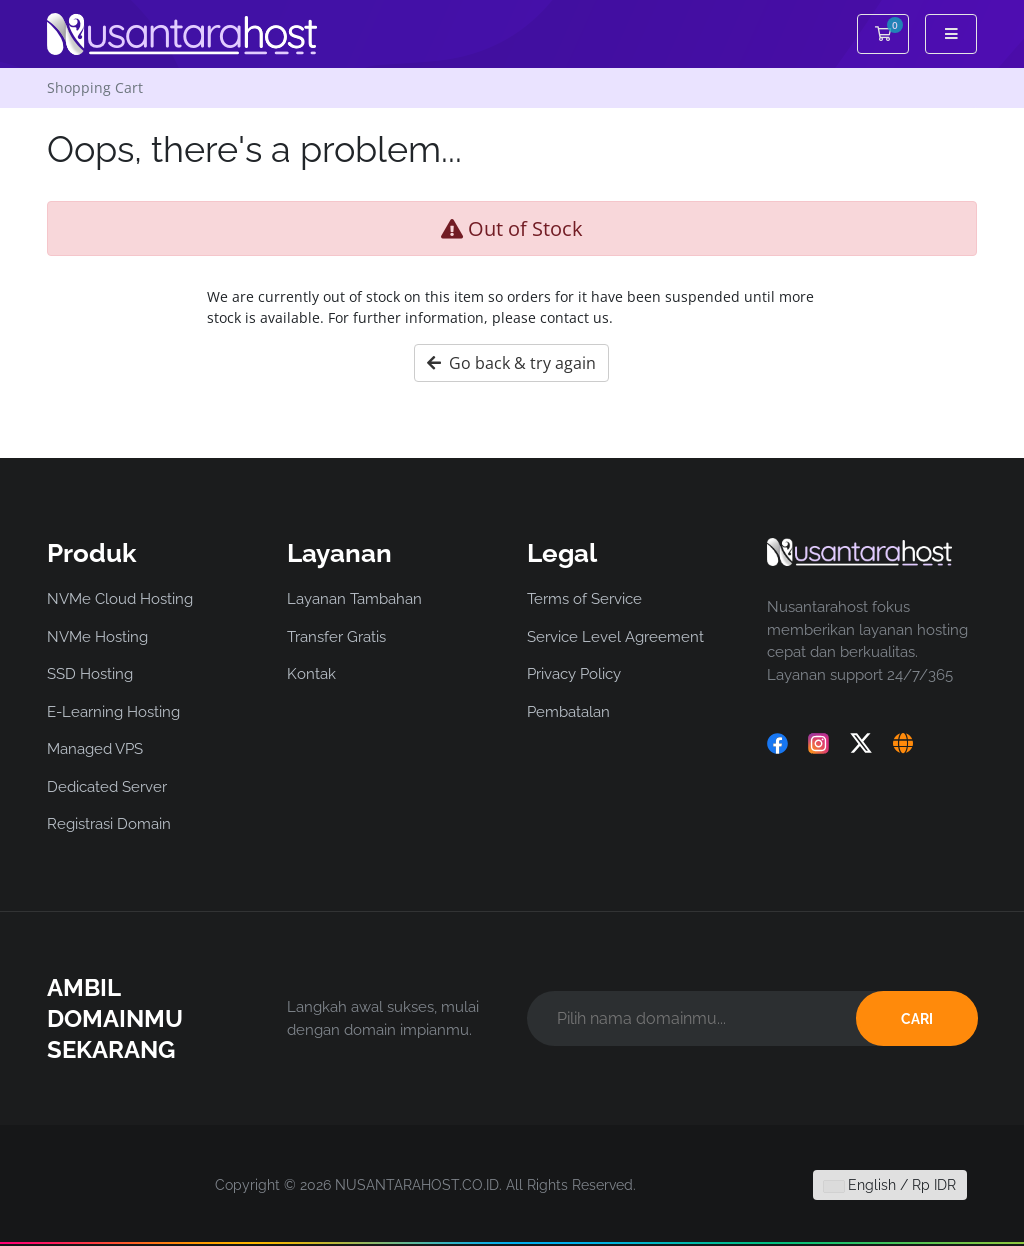 This screenshot has height=1246, width=1024. I want to click on NVMe Hosting, so click(97, 637).